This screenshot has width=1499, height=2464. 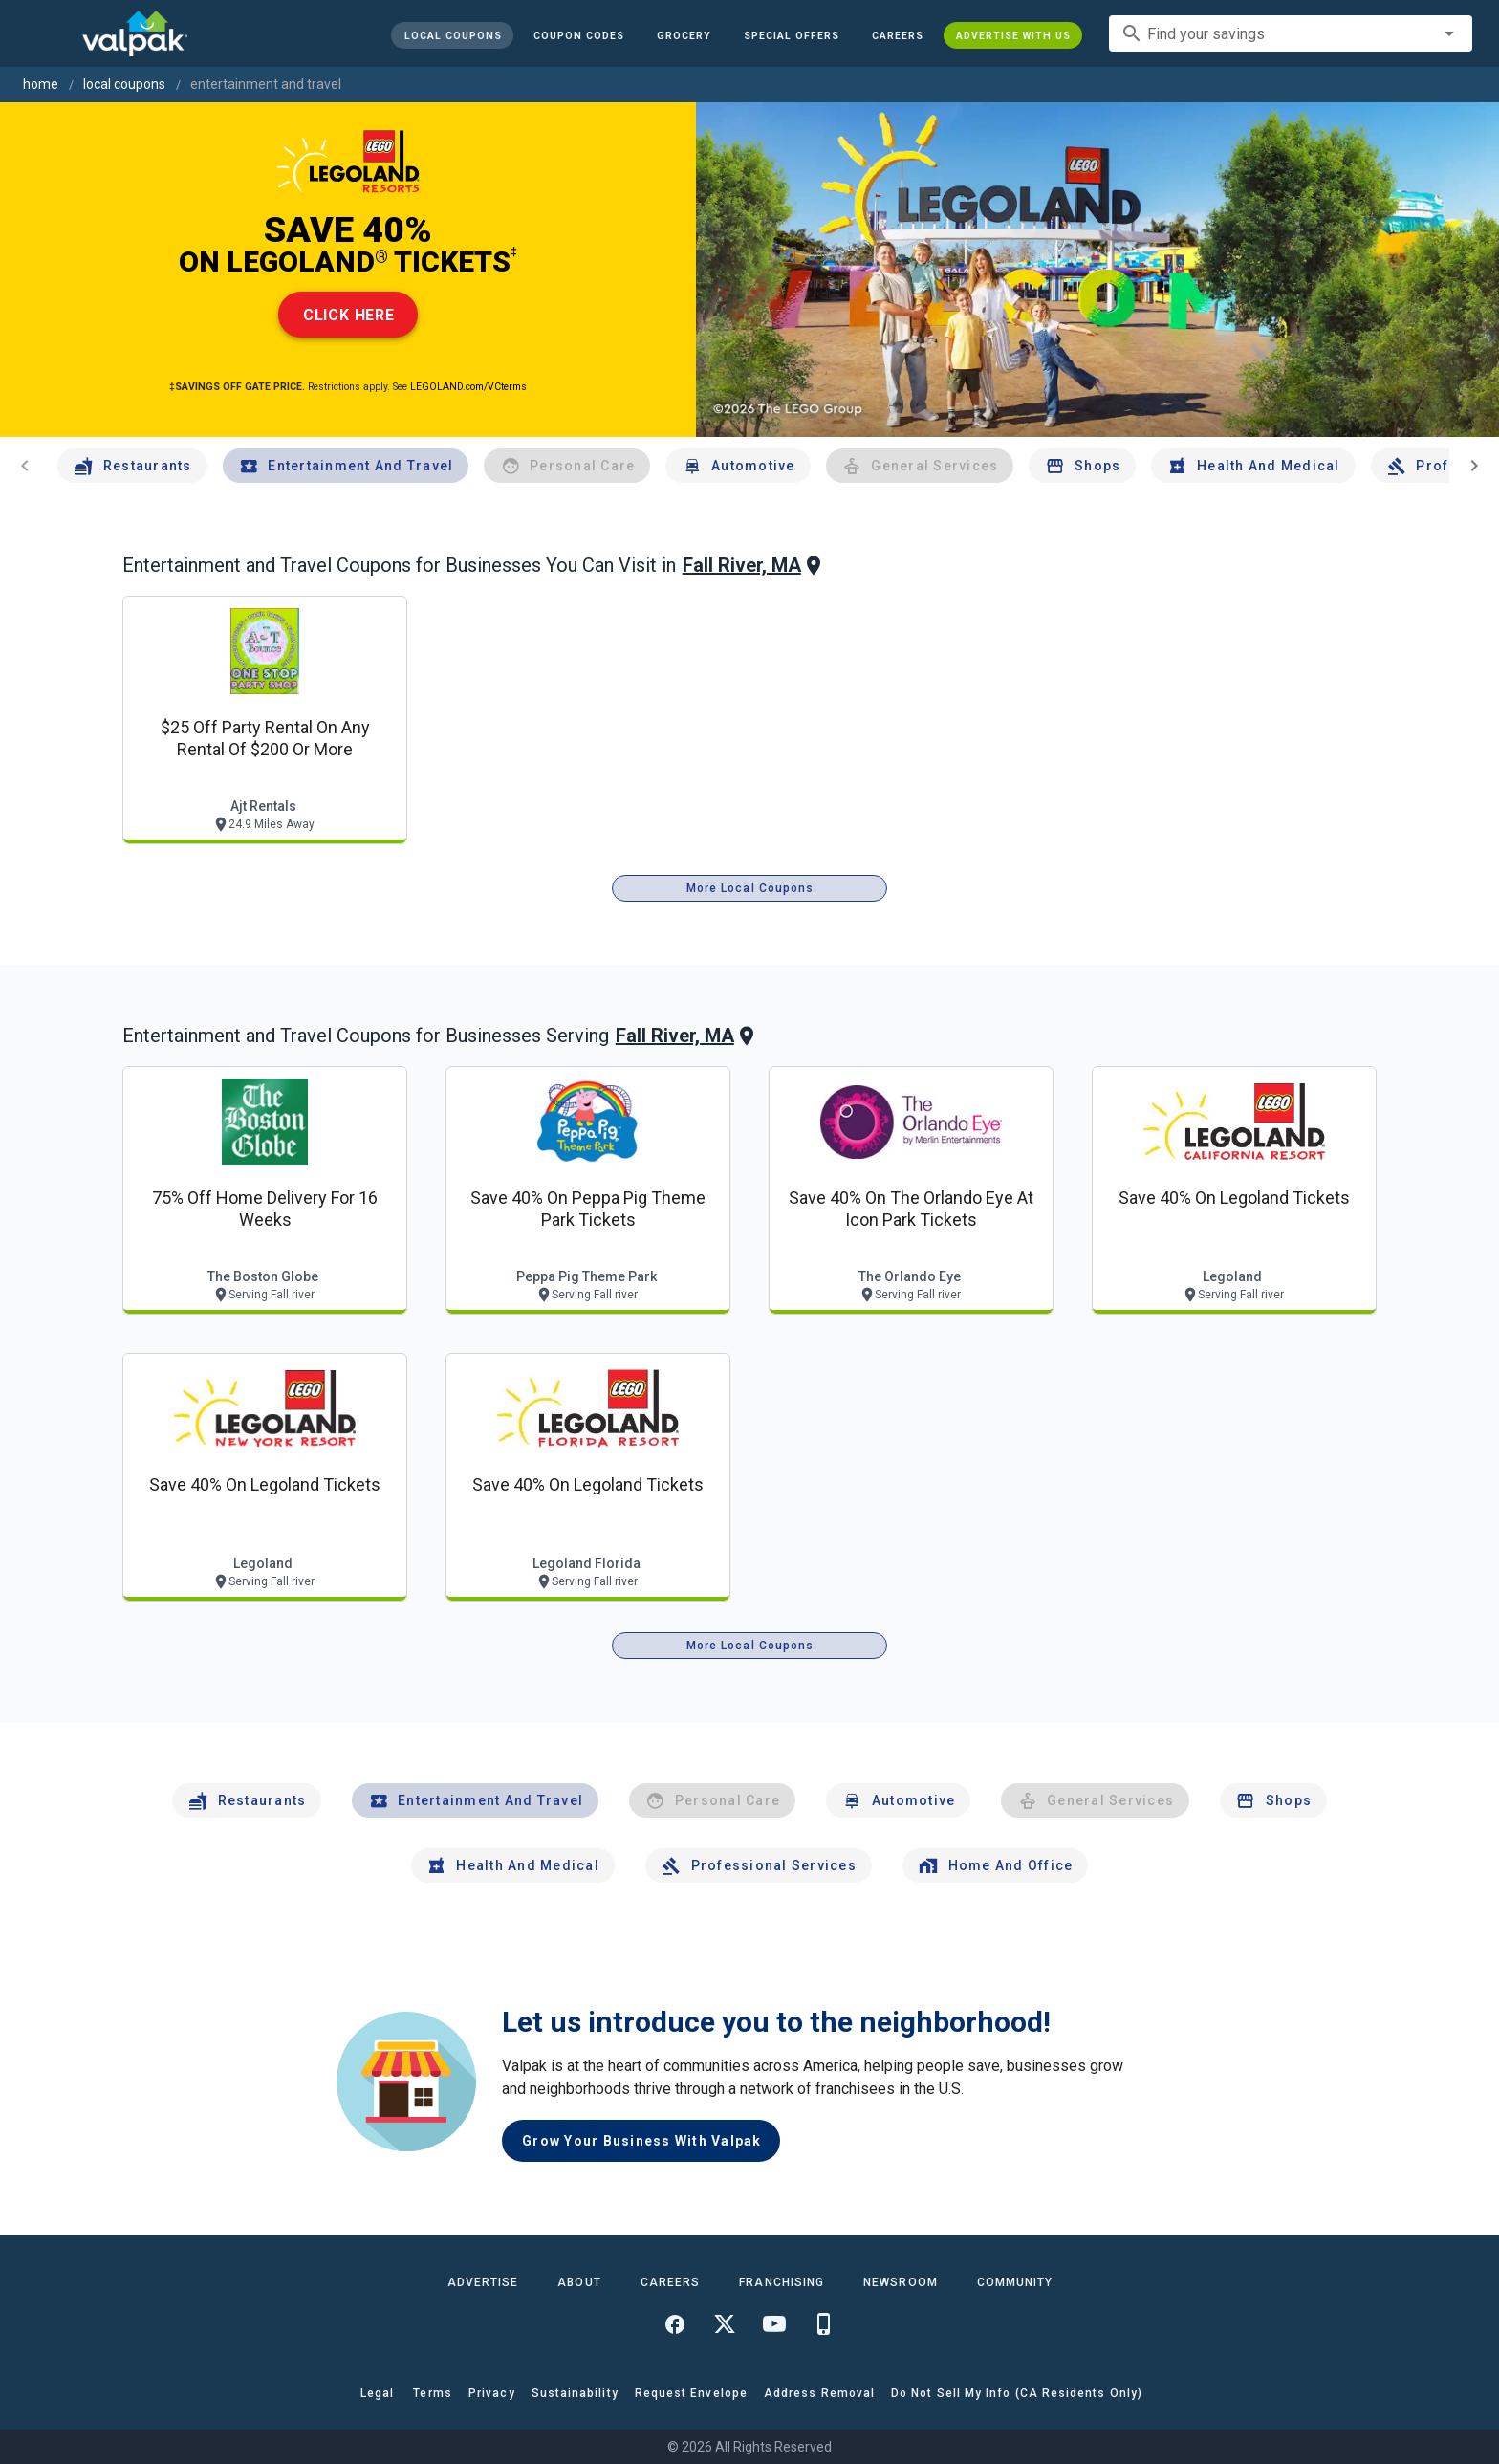 I want to click on [button], so click(x=791, y=35).